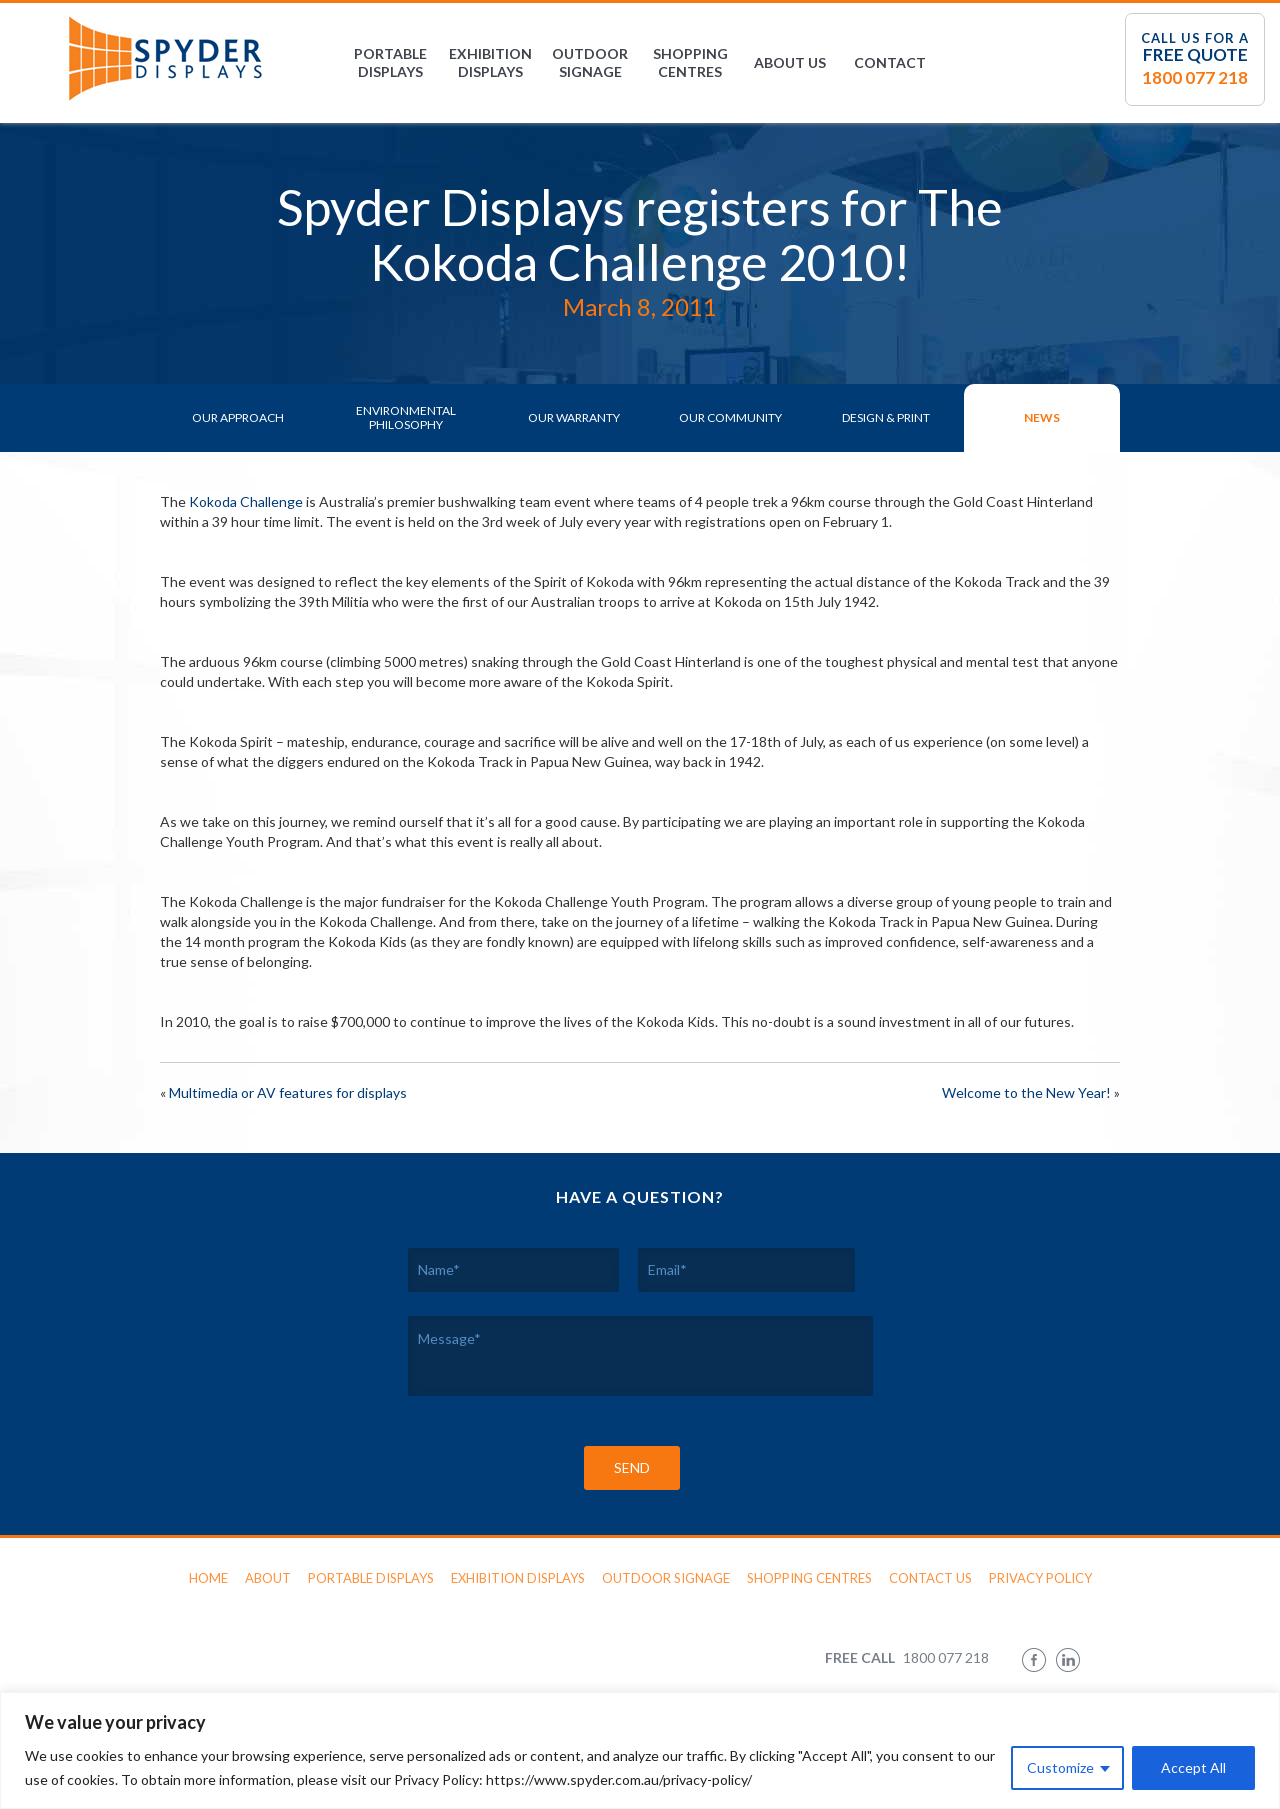  What do you see at coordinates (690, 62) in the screenshot?
I see `Shopping Centres` at bounding box center [690, 62].